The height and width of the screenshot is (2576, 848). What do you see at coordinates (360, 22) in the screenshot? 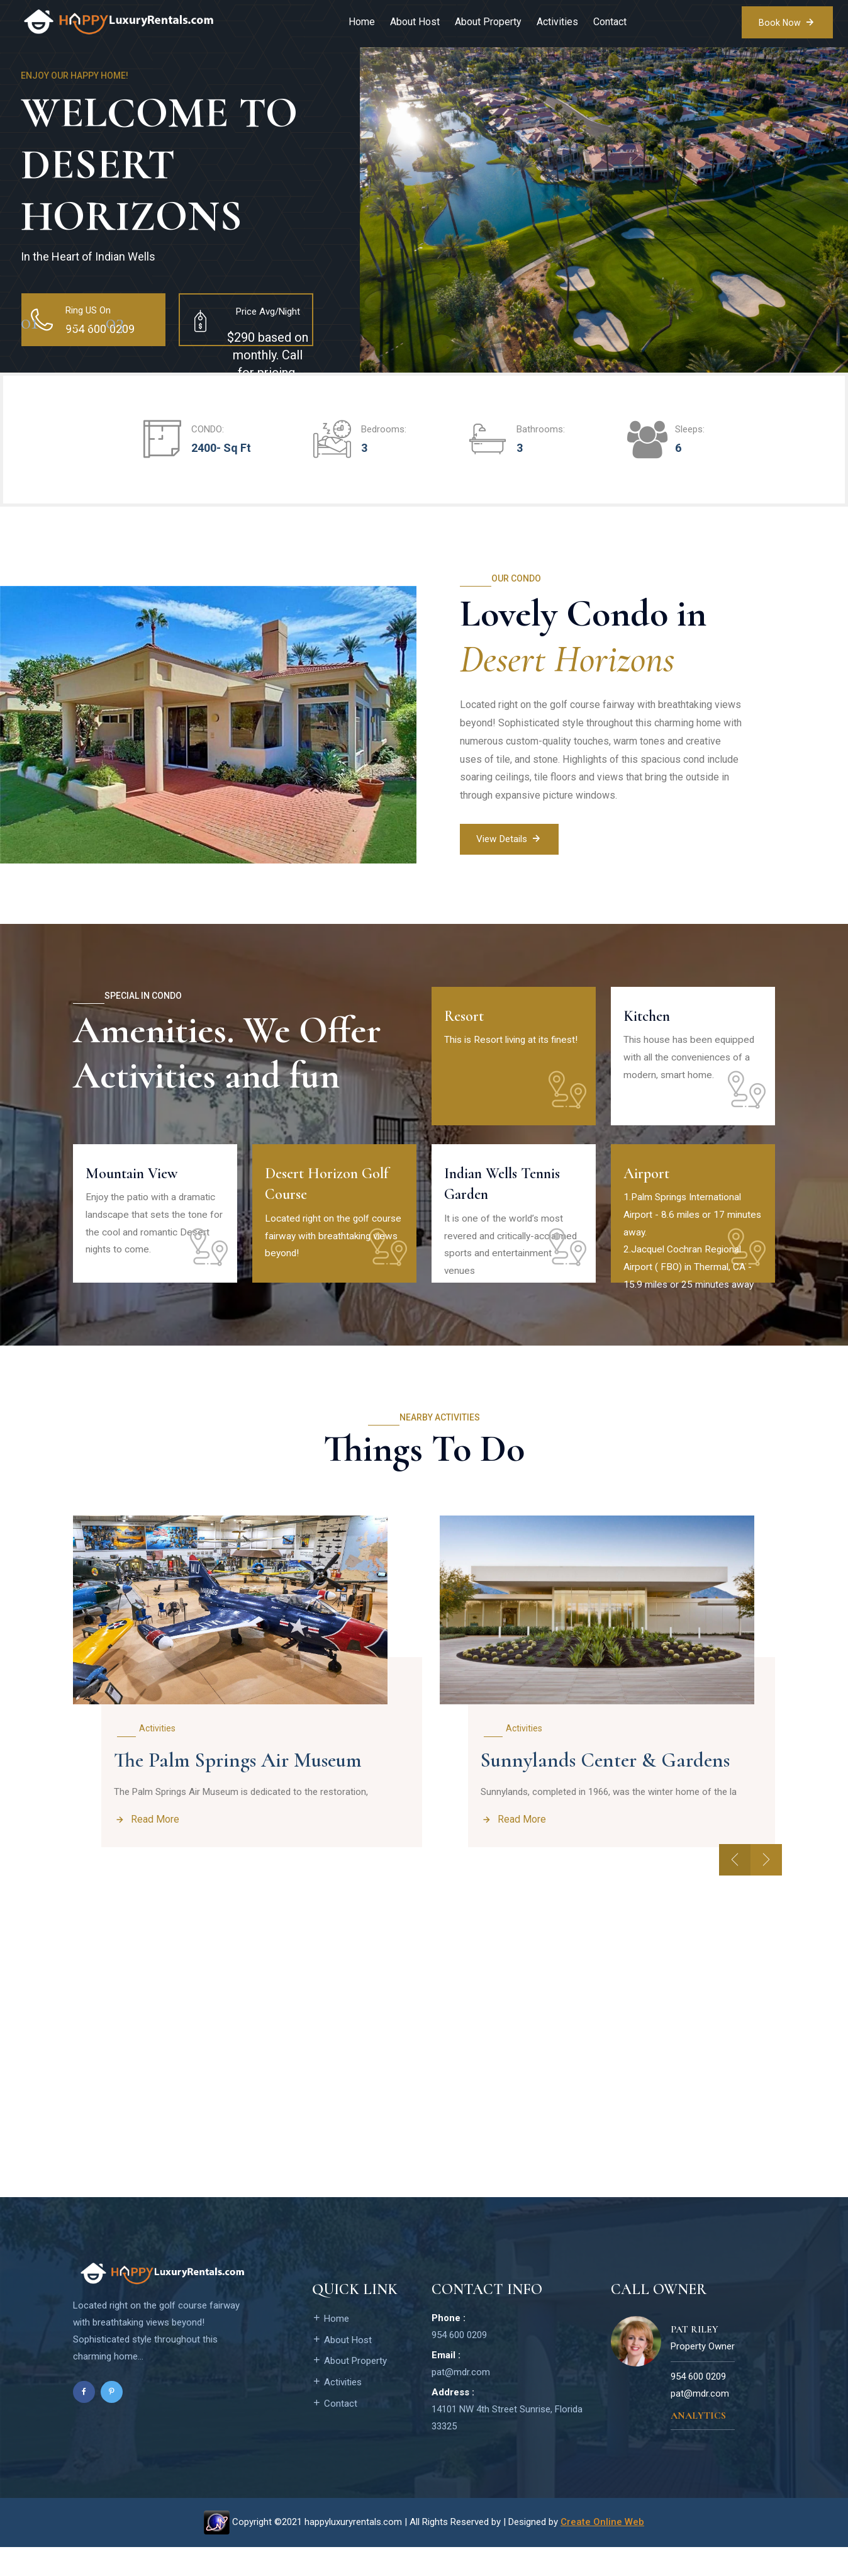
I see `Home` at bounding box center [360, 22].